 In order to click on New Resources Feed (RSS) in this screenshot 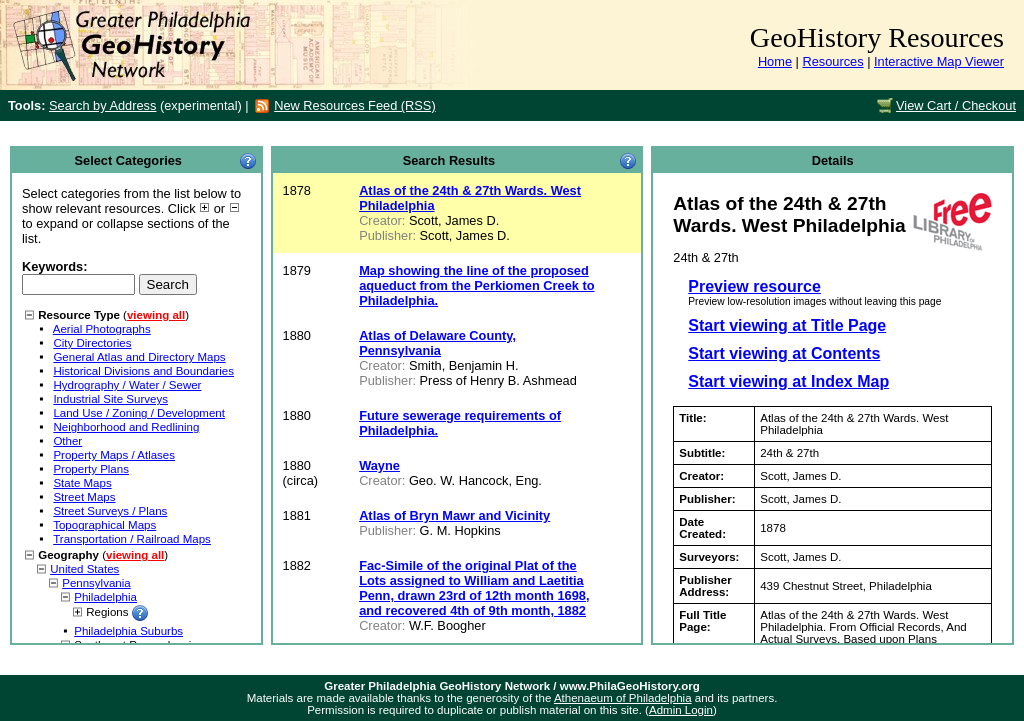, I will do `click(354, 105)`.